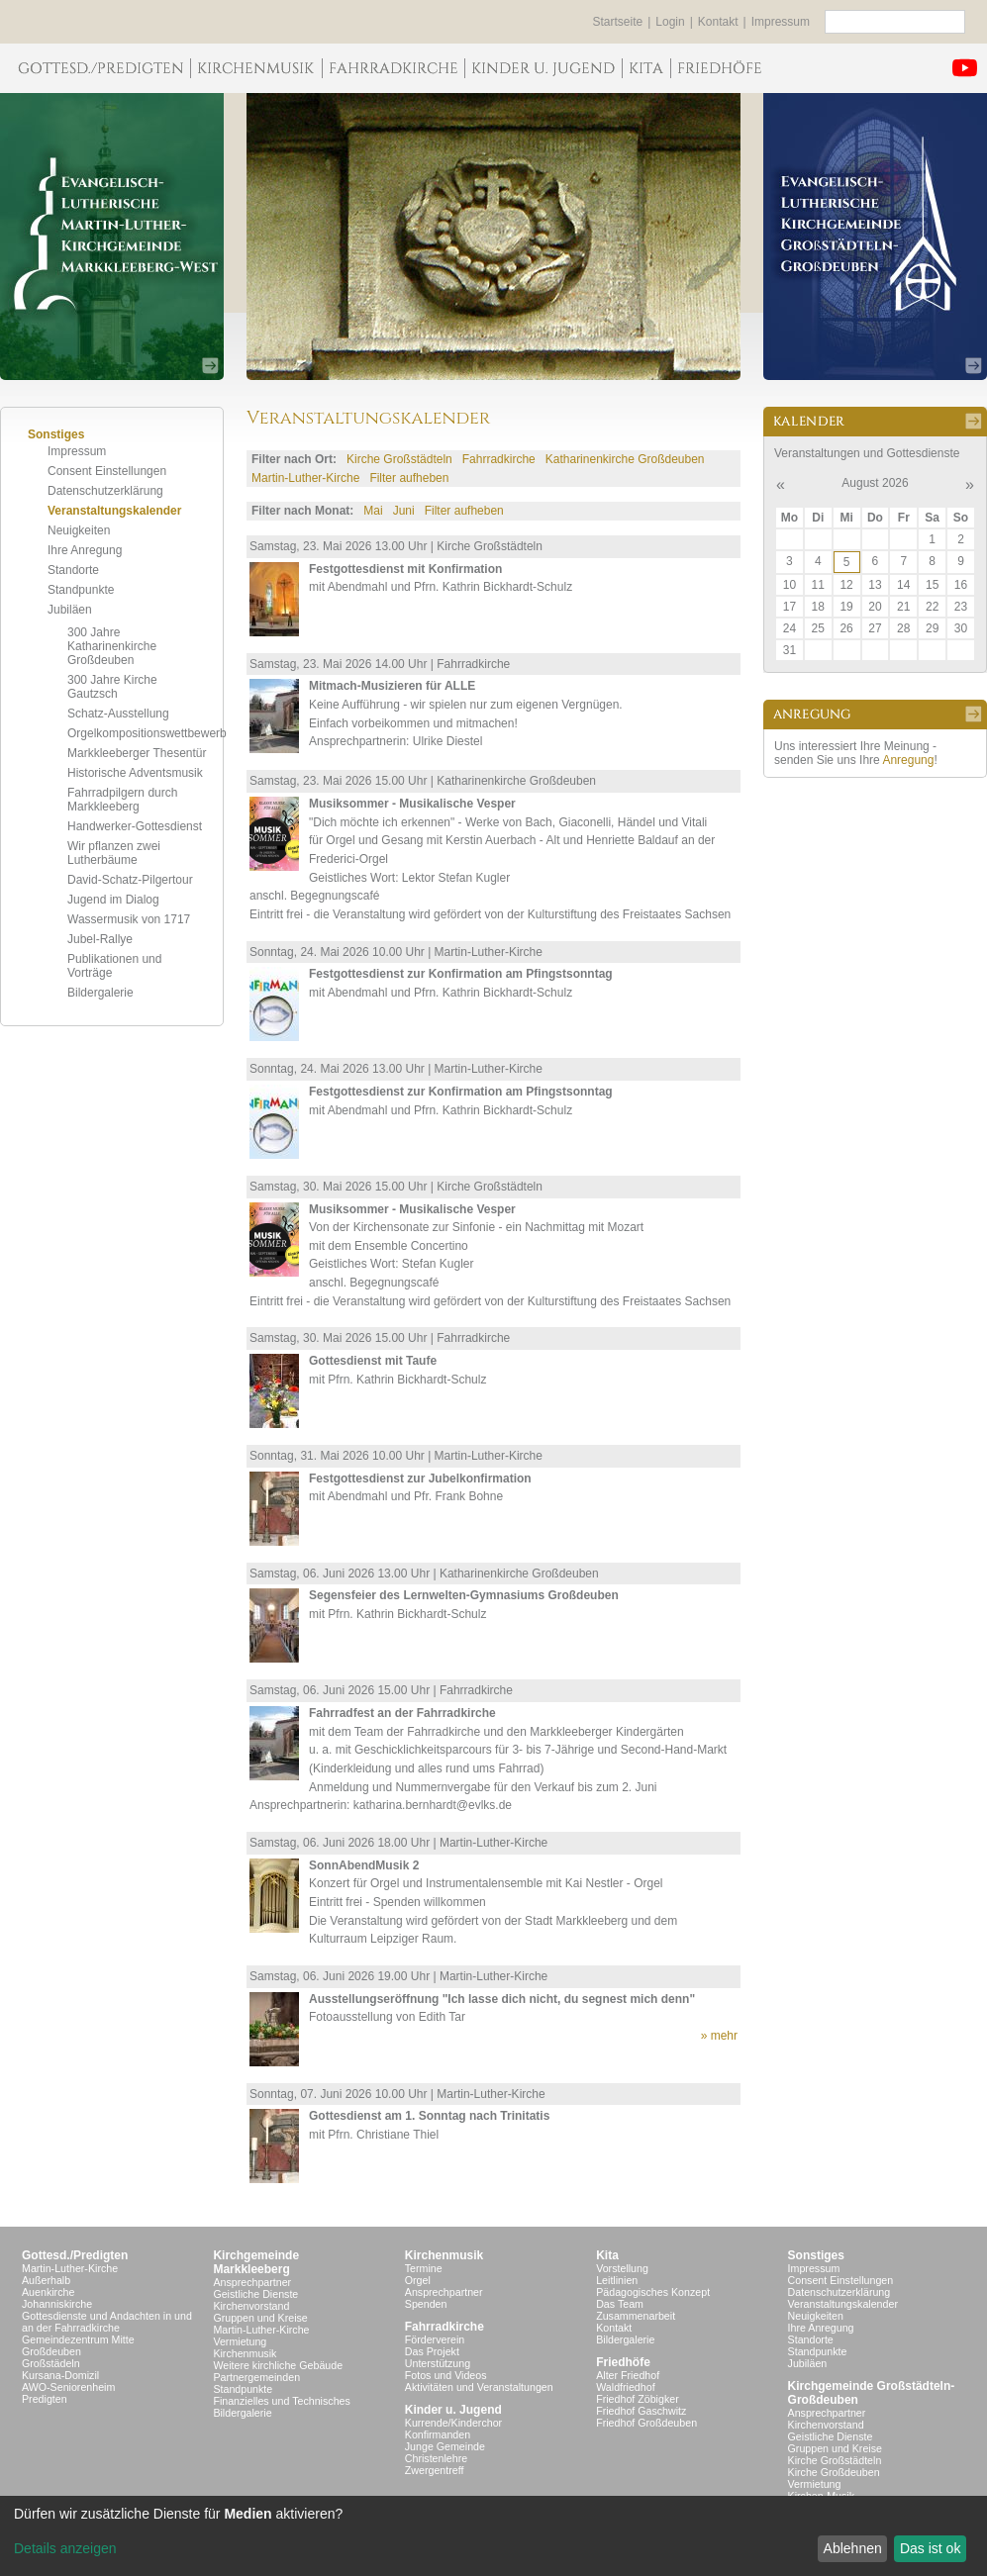 The height and width of the screenshot is (2576, 987). I want to click on Kurrende/Kinderchor, so click(453, 2423).